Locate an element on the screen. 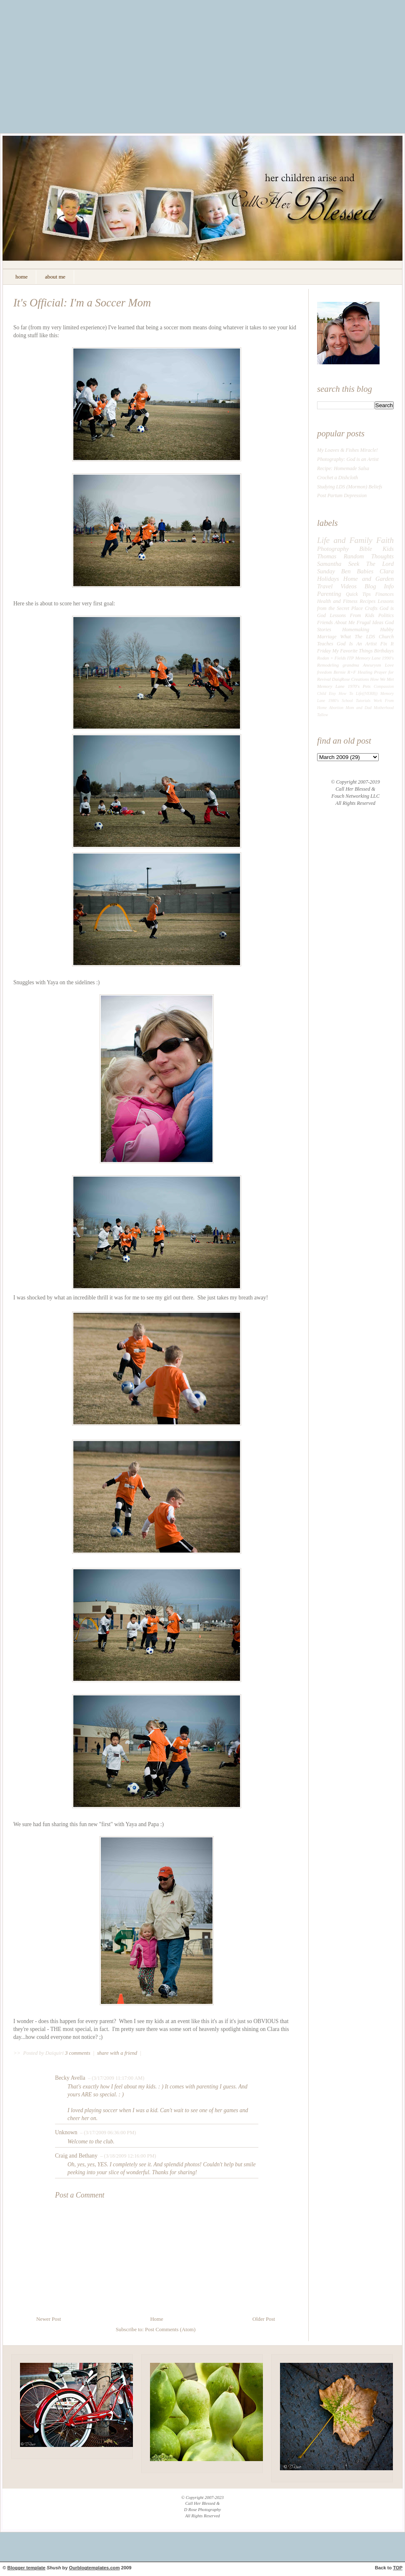  Travel is located at coordinates (324, 586).